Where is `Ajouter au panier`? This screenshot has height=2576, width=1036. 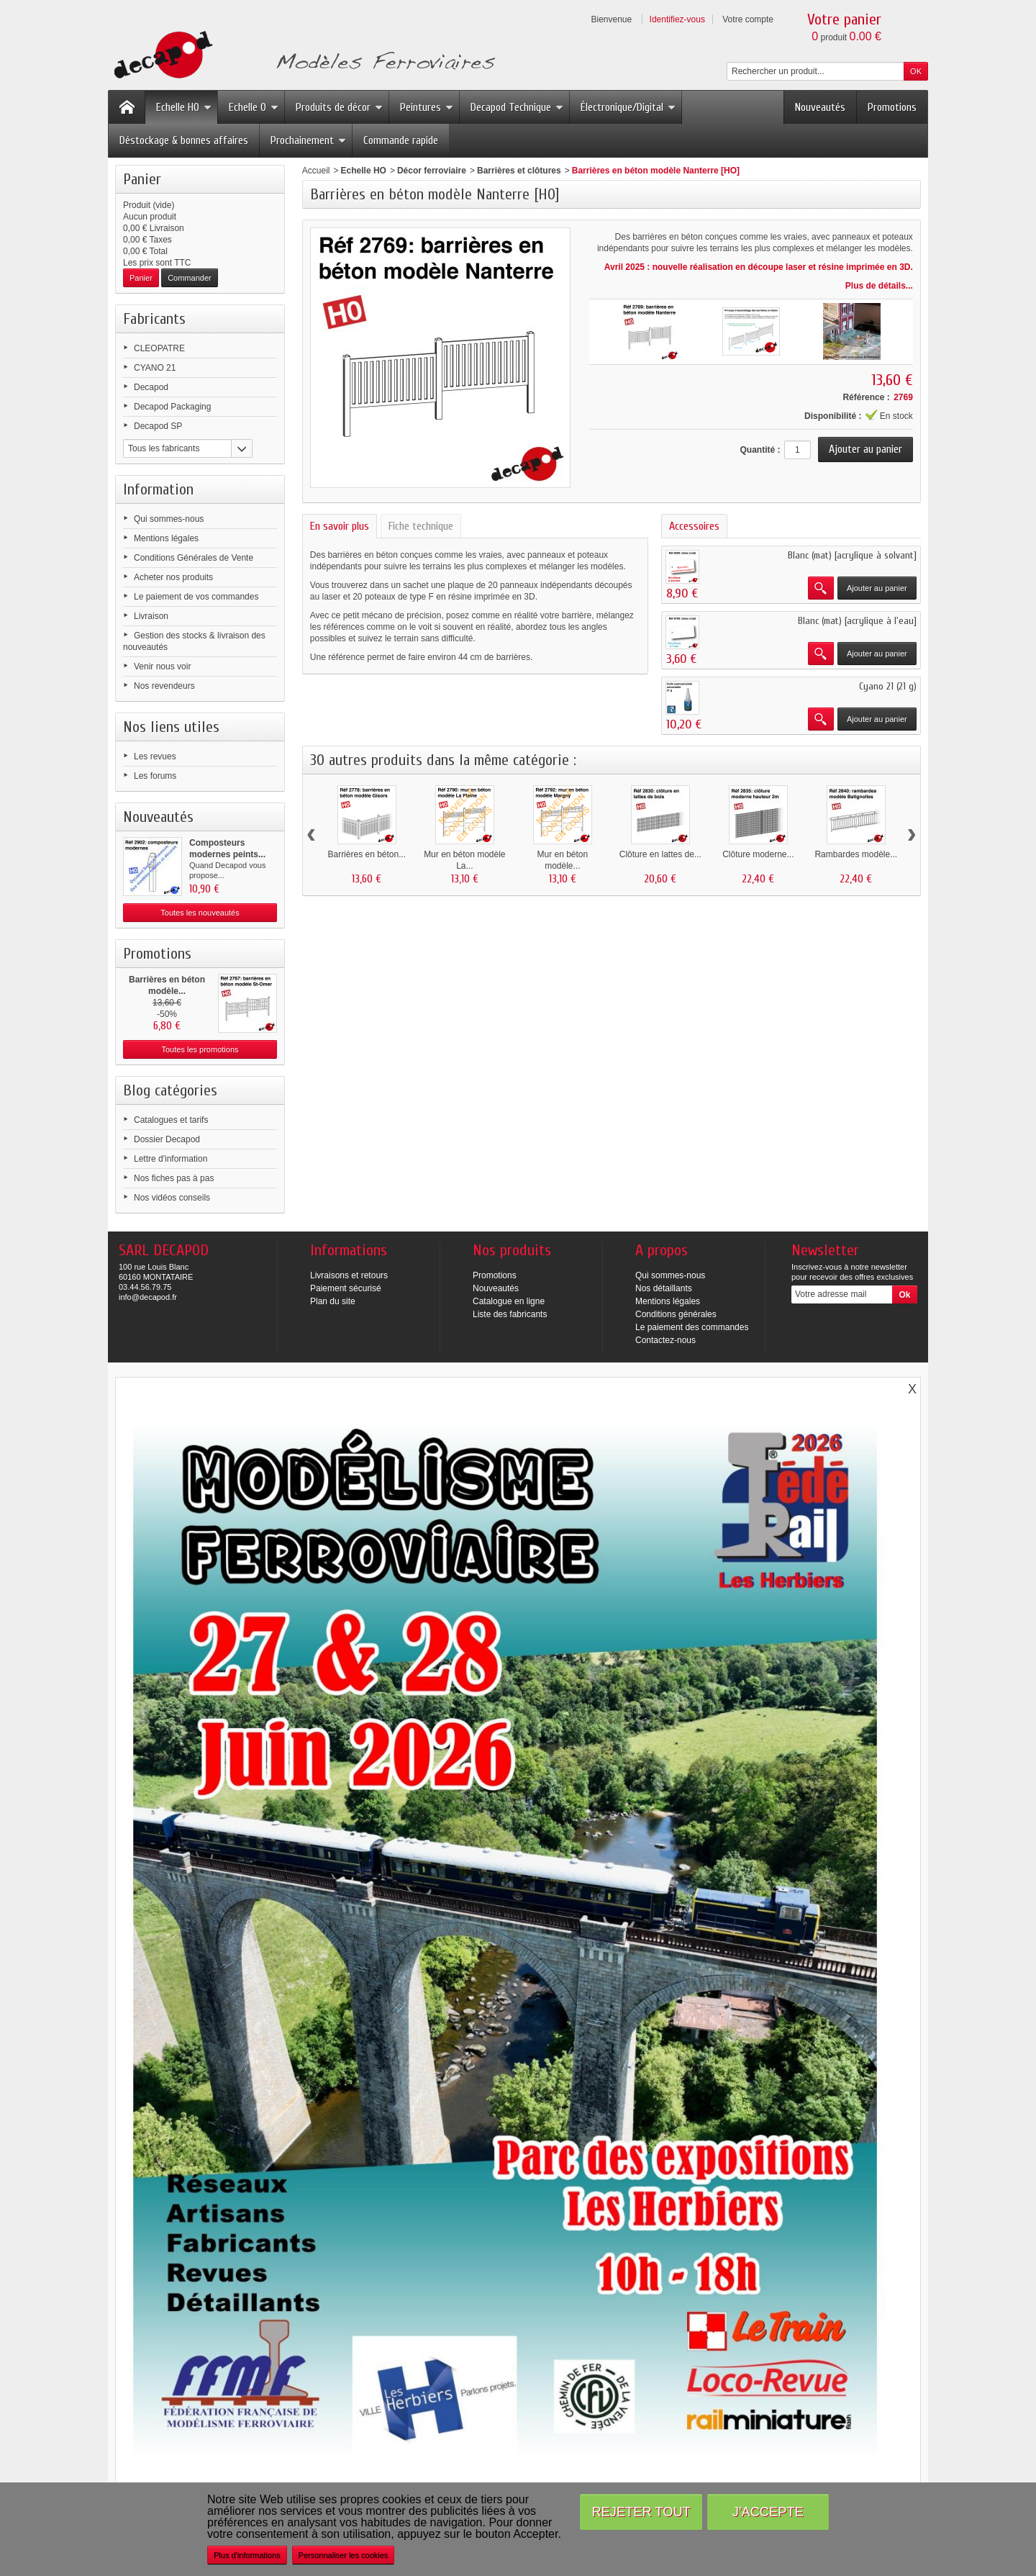 Ajouter au panier is located at coordinates (877, 588).